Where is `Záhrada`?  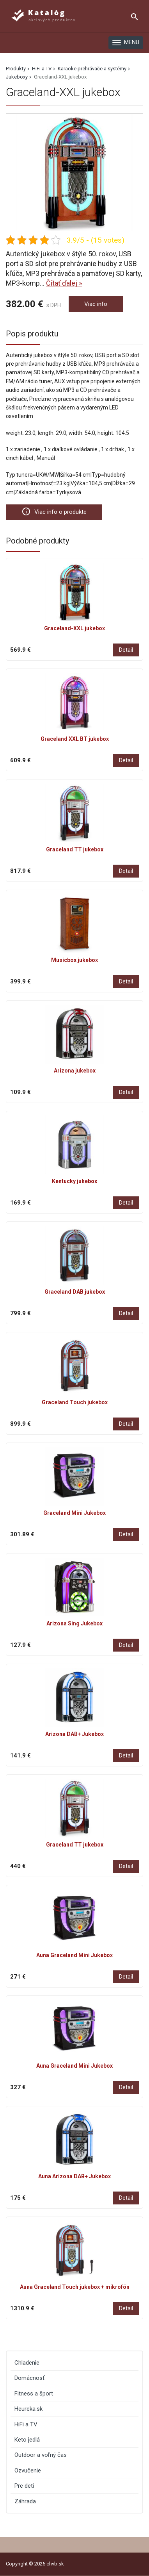 Záhrada is located at coordinates (25, 2501).